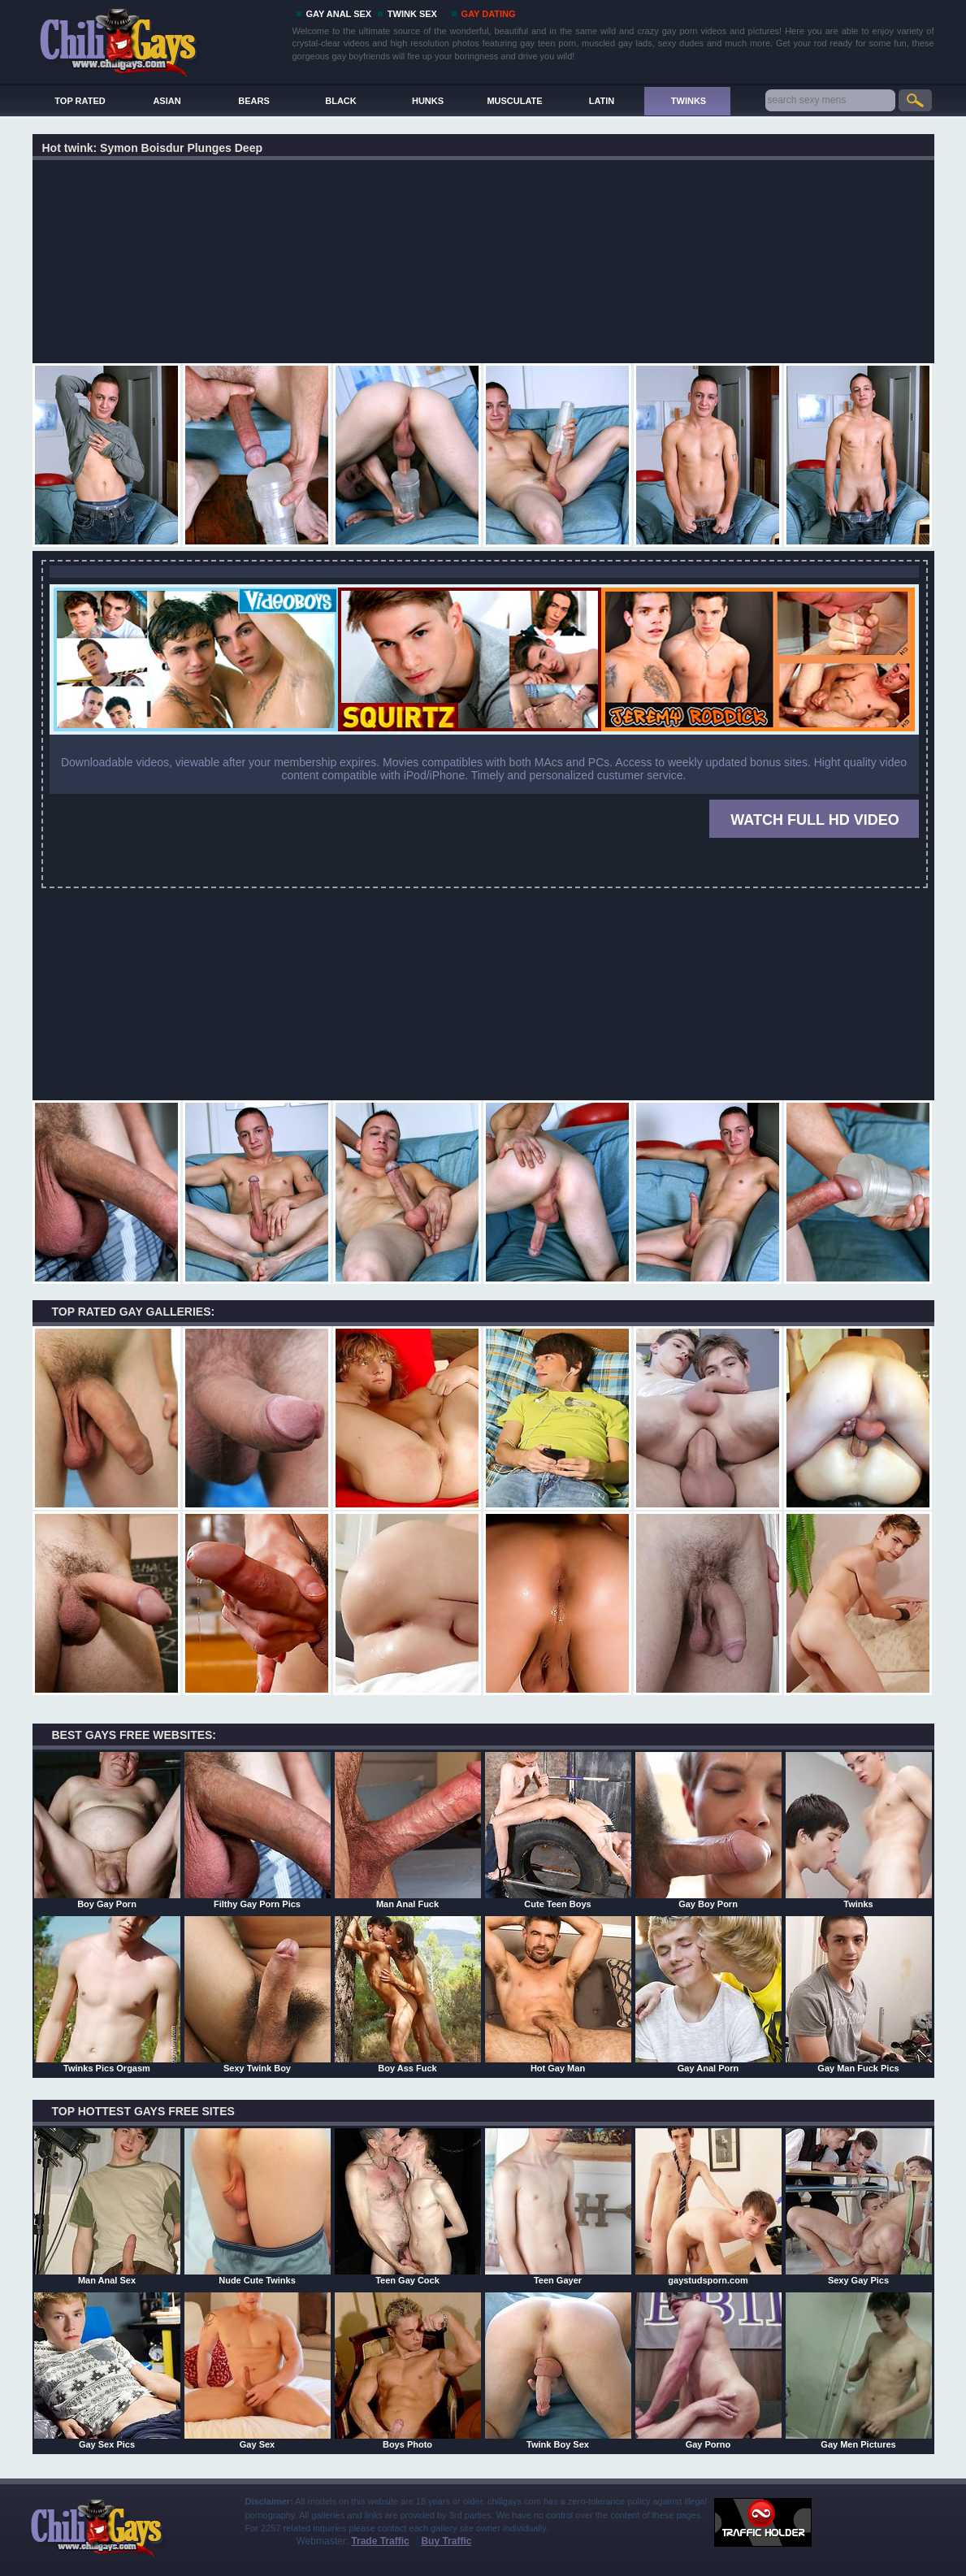  I want to click on Nude Cute Twinks, so click(257, 2206).